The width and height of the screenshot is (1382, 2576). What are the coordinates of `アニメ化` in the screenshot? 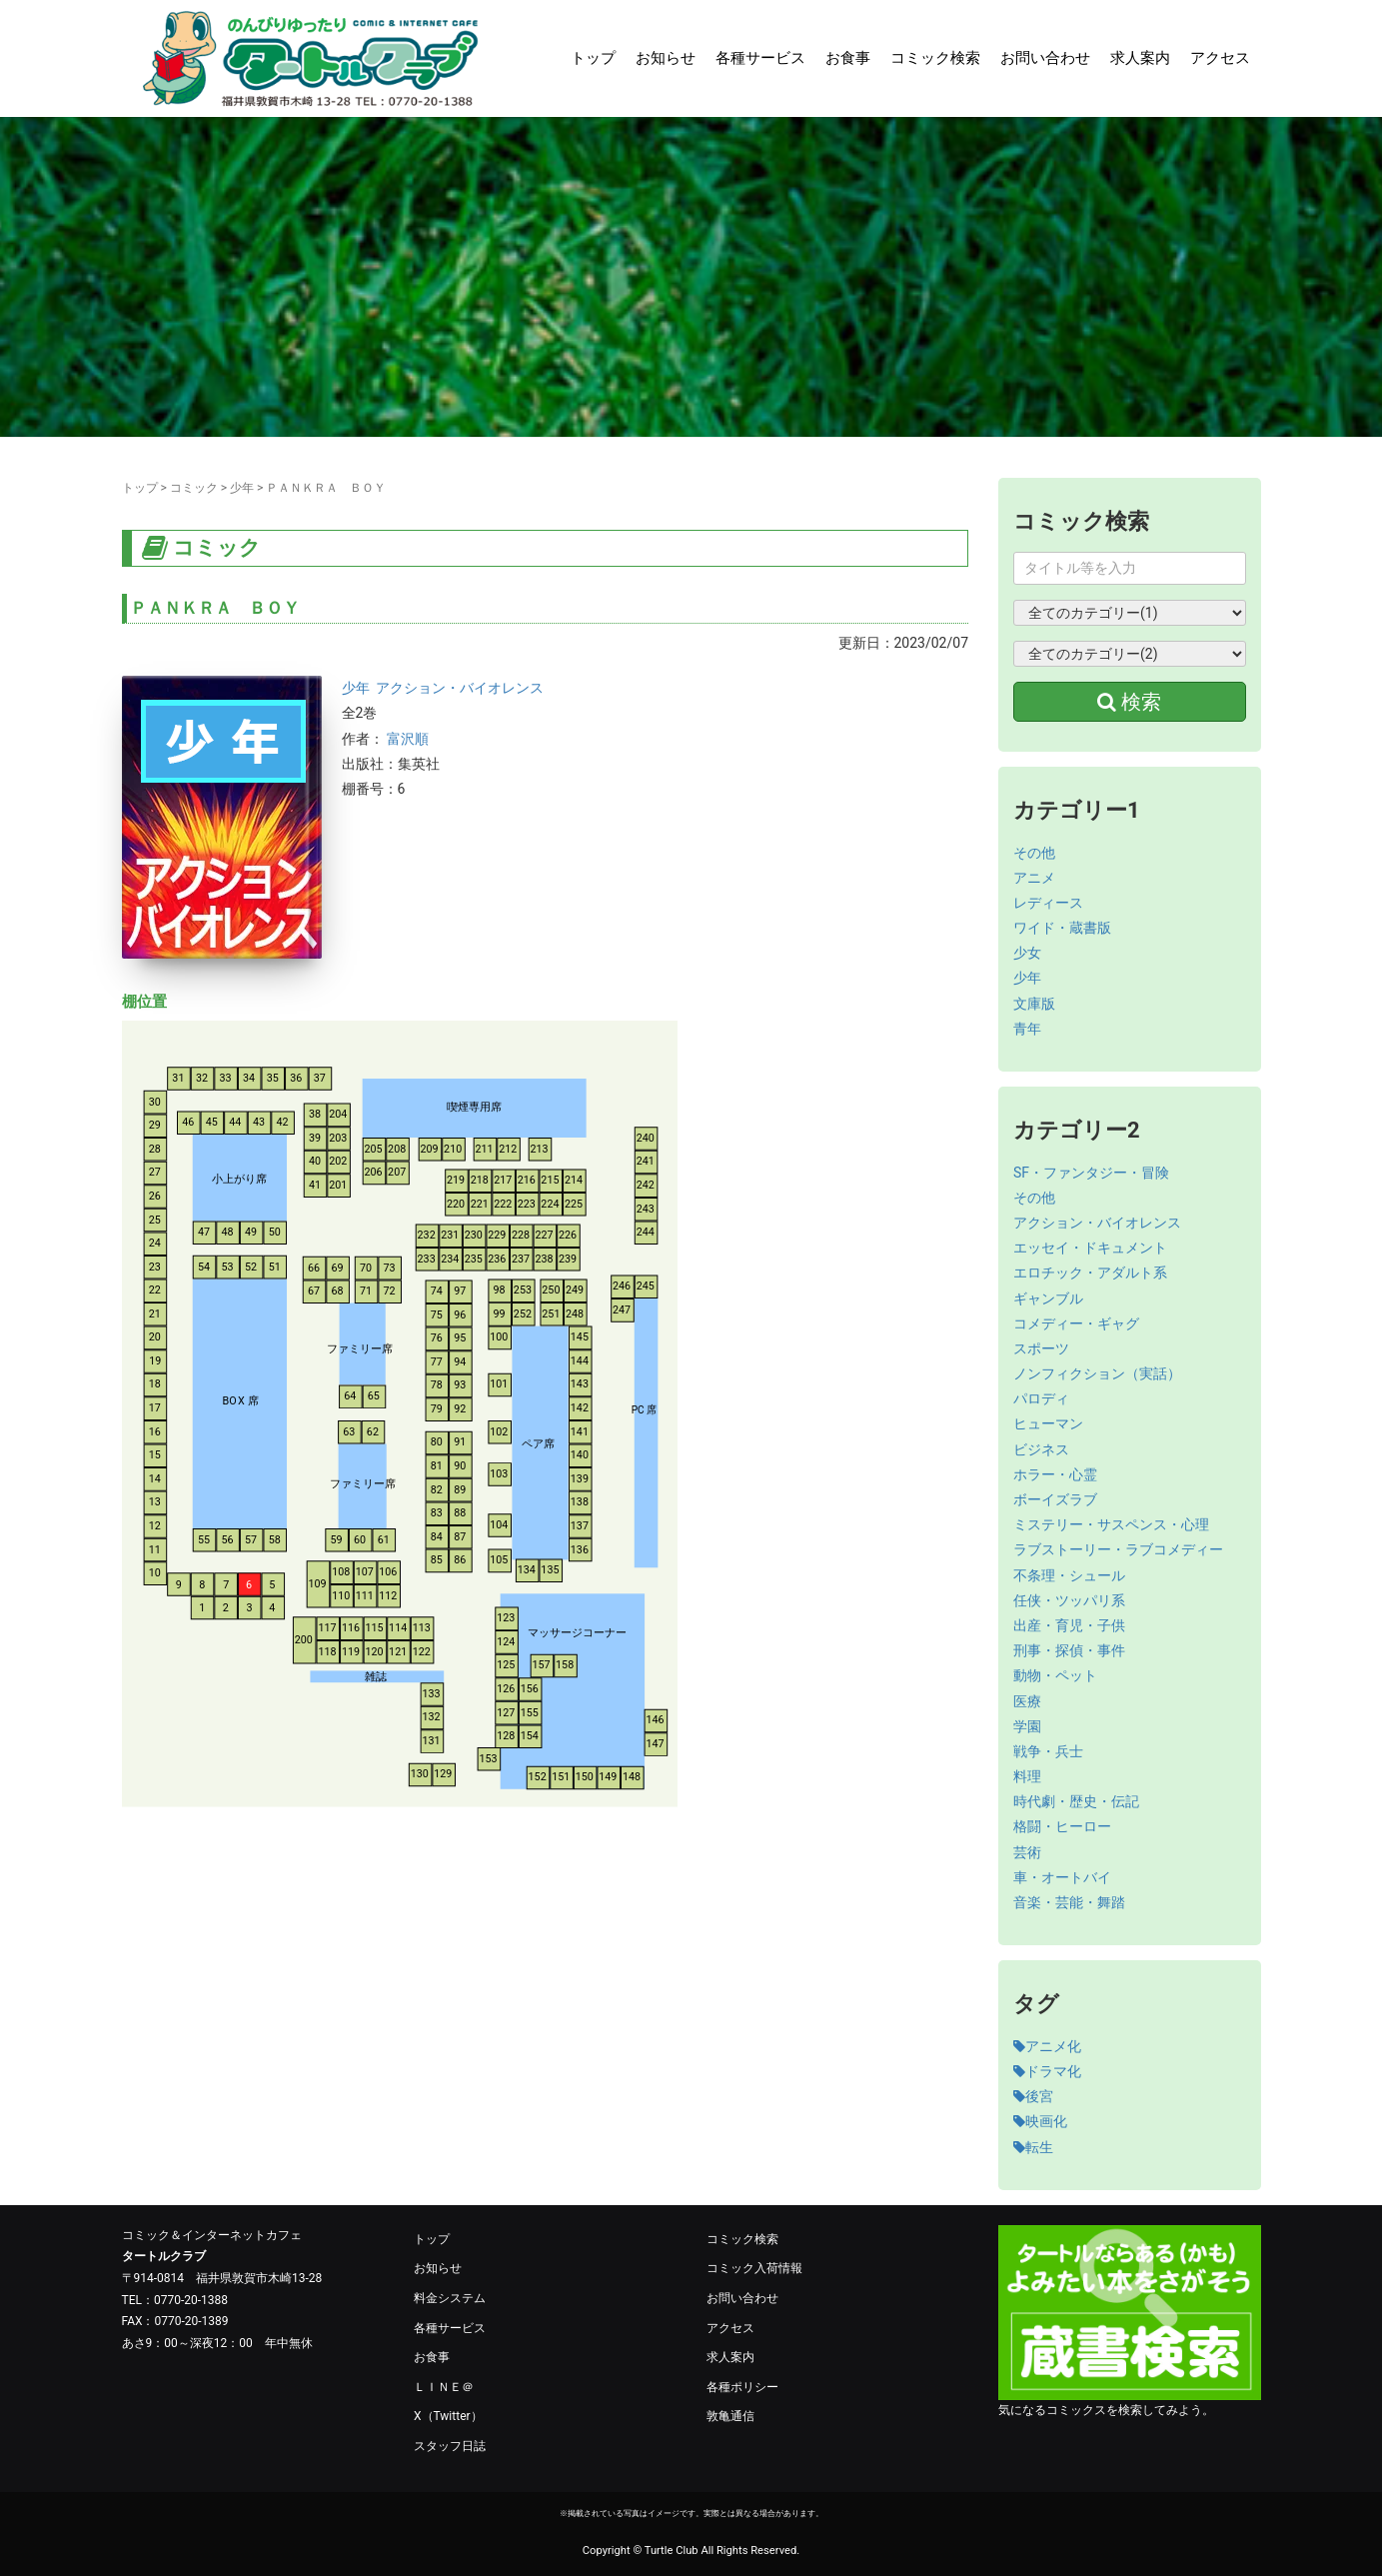 It's located at (1047, 2046).